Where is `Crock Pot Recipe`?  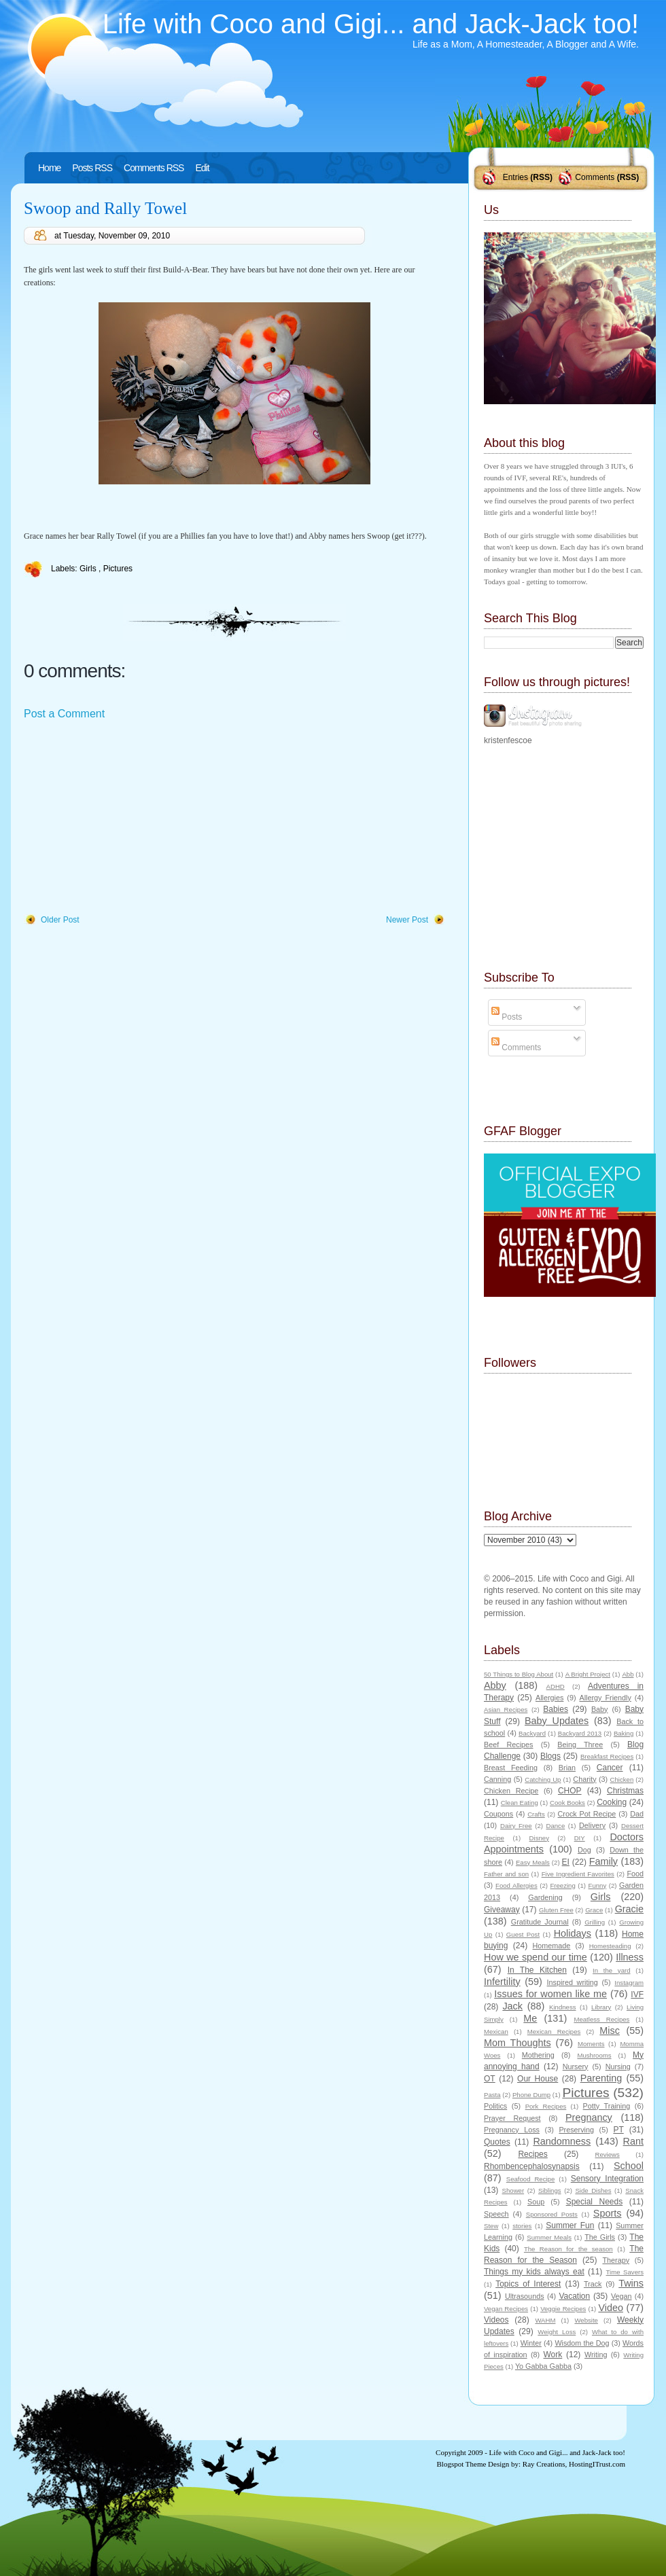
Crock Pot Recipe is located at coordinates (587, 1814).